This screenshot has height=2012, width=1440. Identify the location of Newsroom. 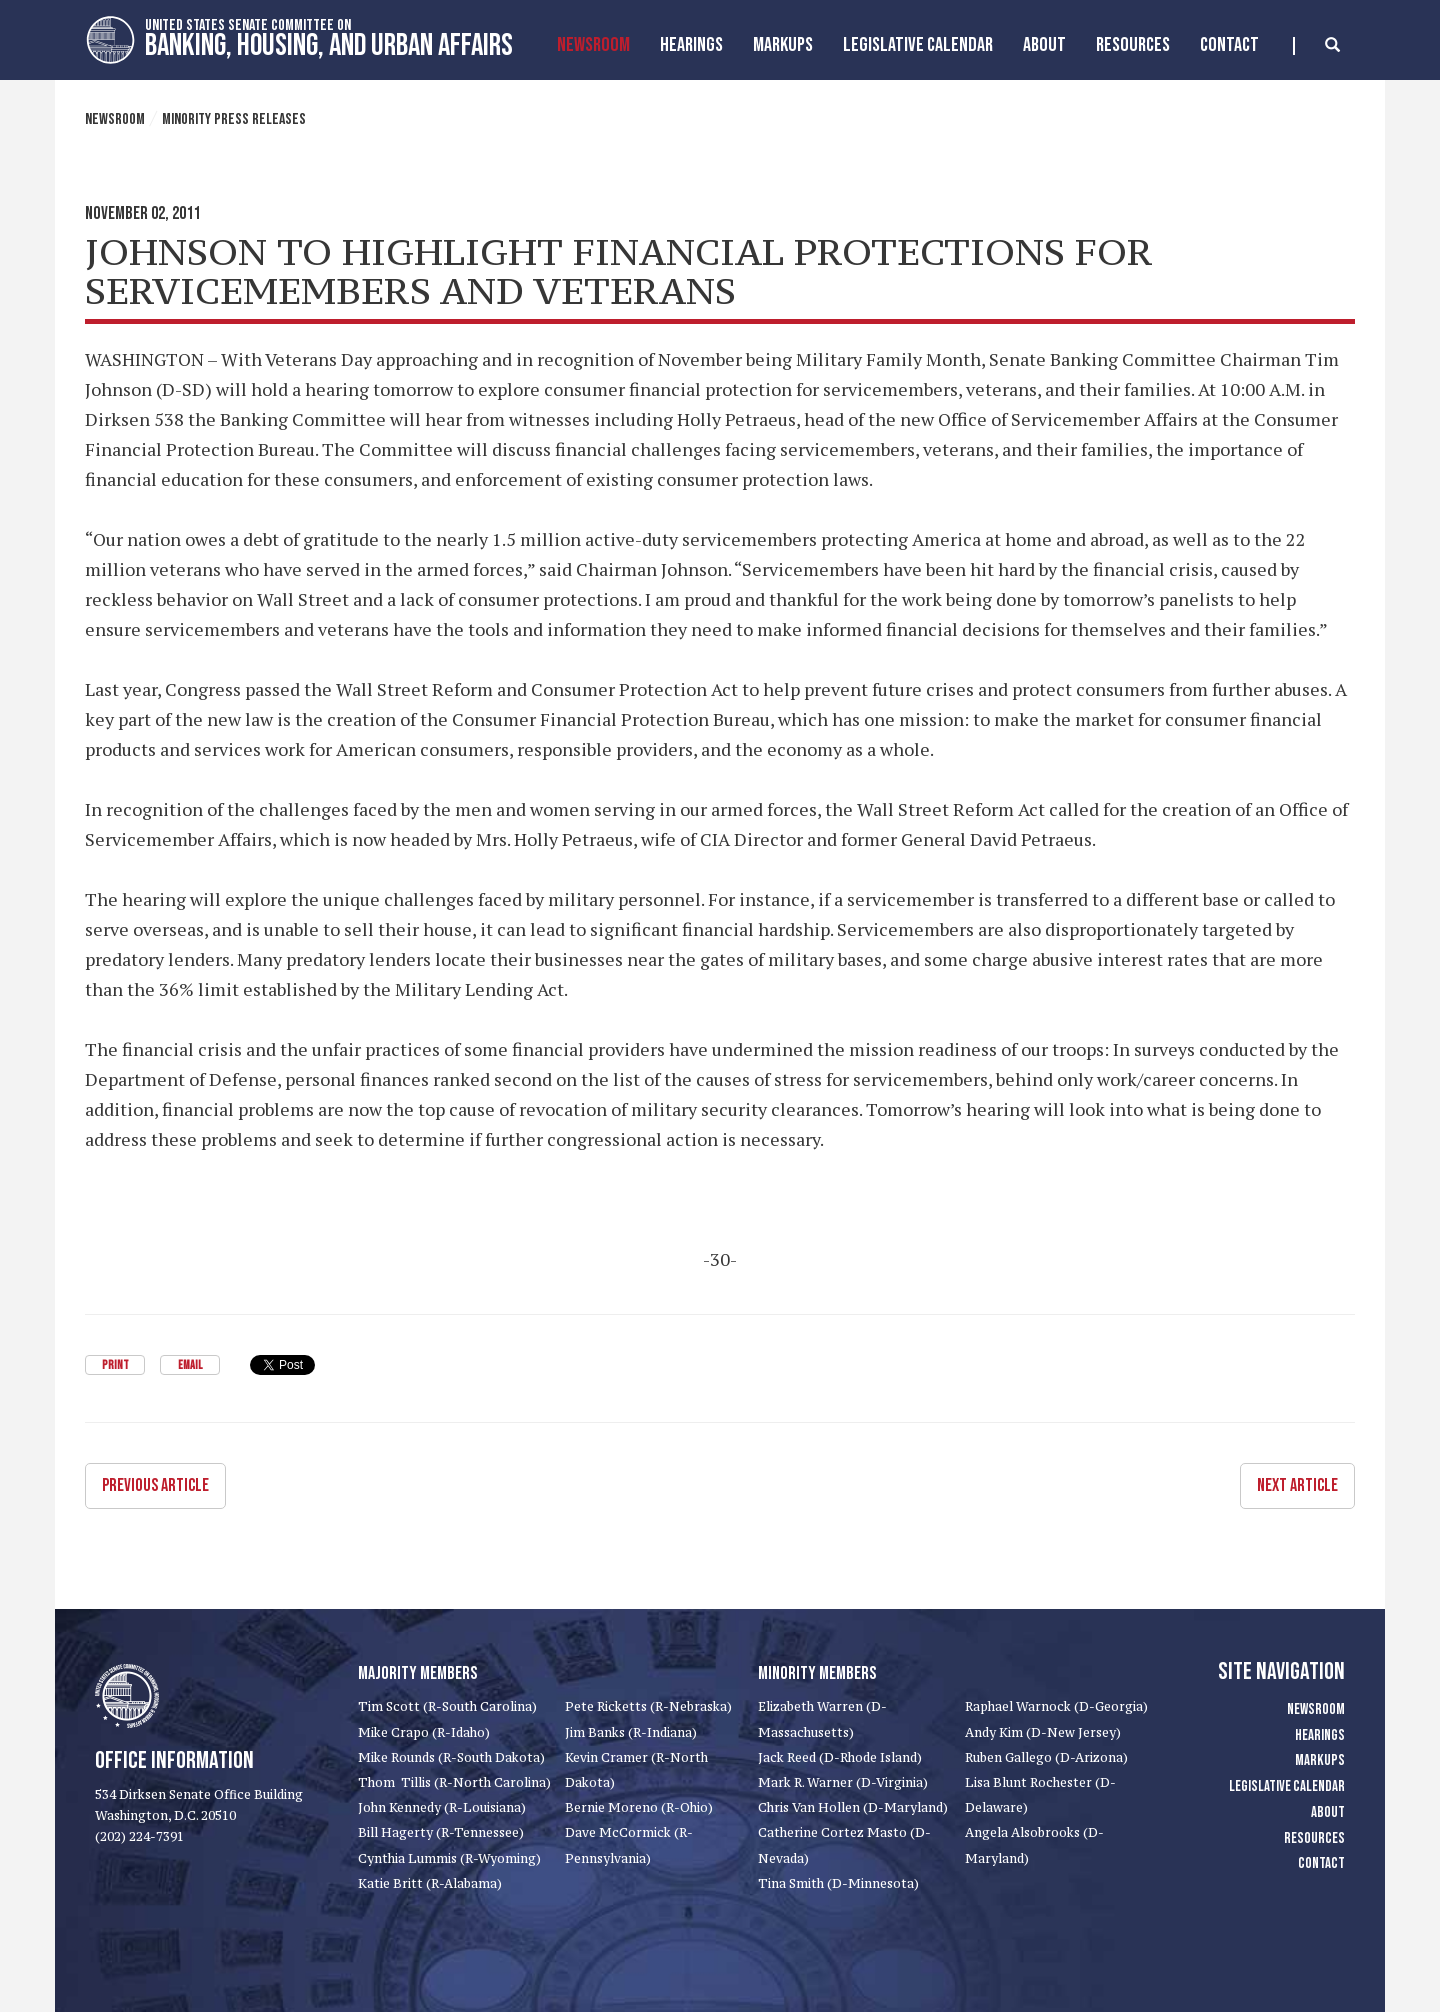
(593, 45).